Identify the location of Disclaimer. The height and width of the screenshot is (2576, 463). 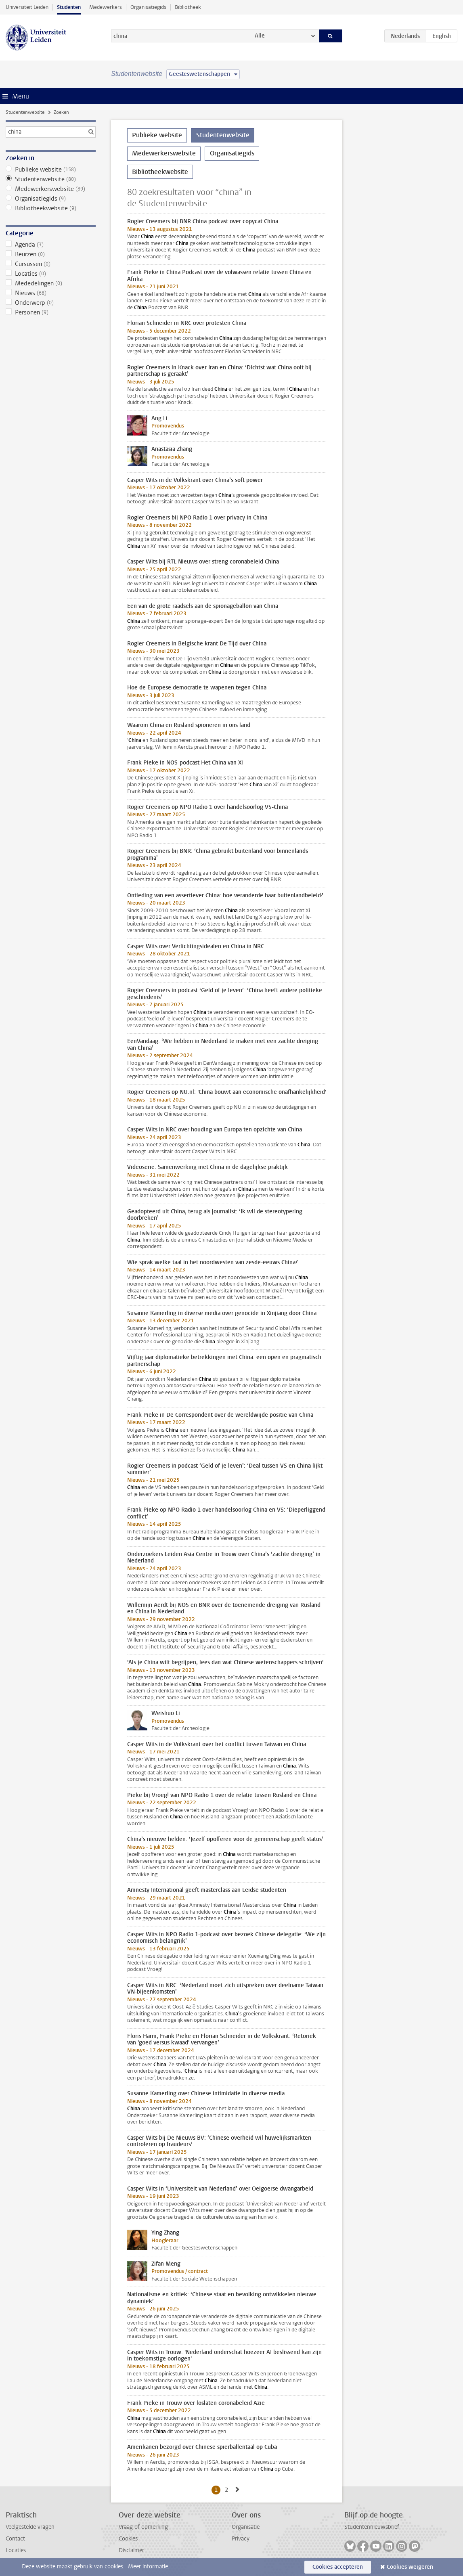
(131, 2550).